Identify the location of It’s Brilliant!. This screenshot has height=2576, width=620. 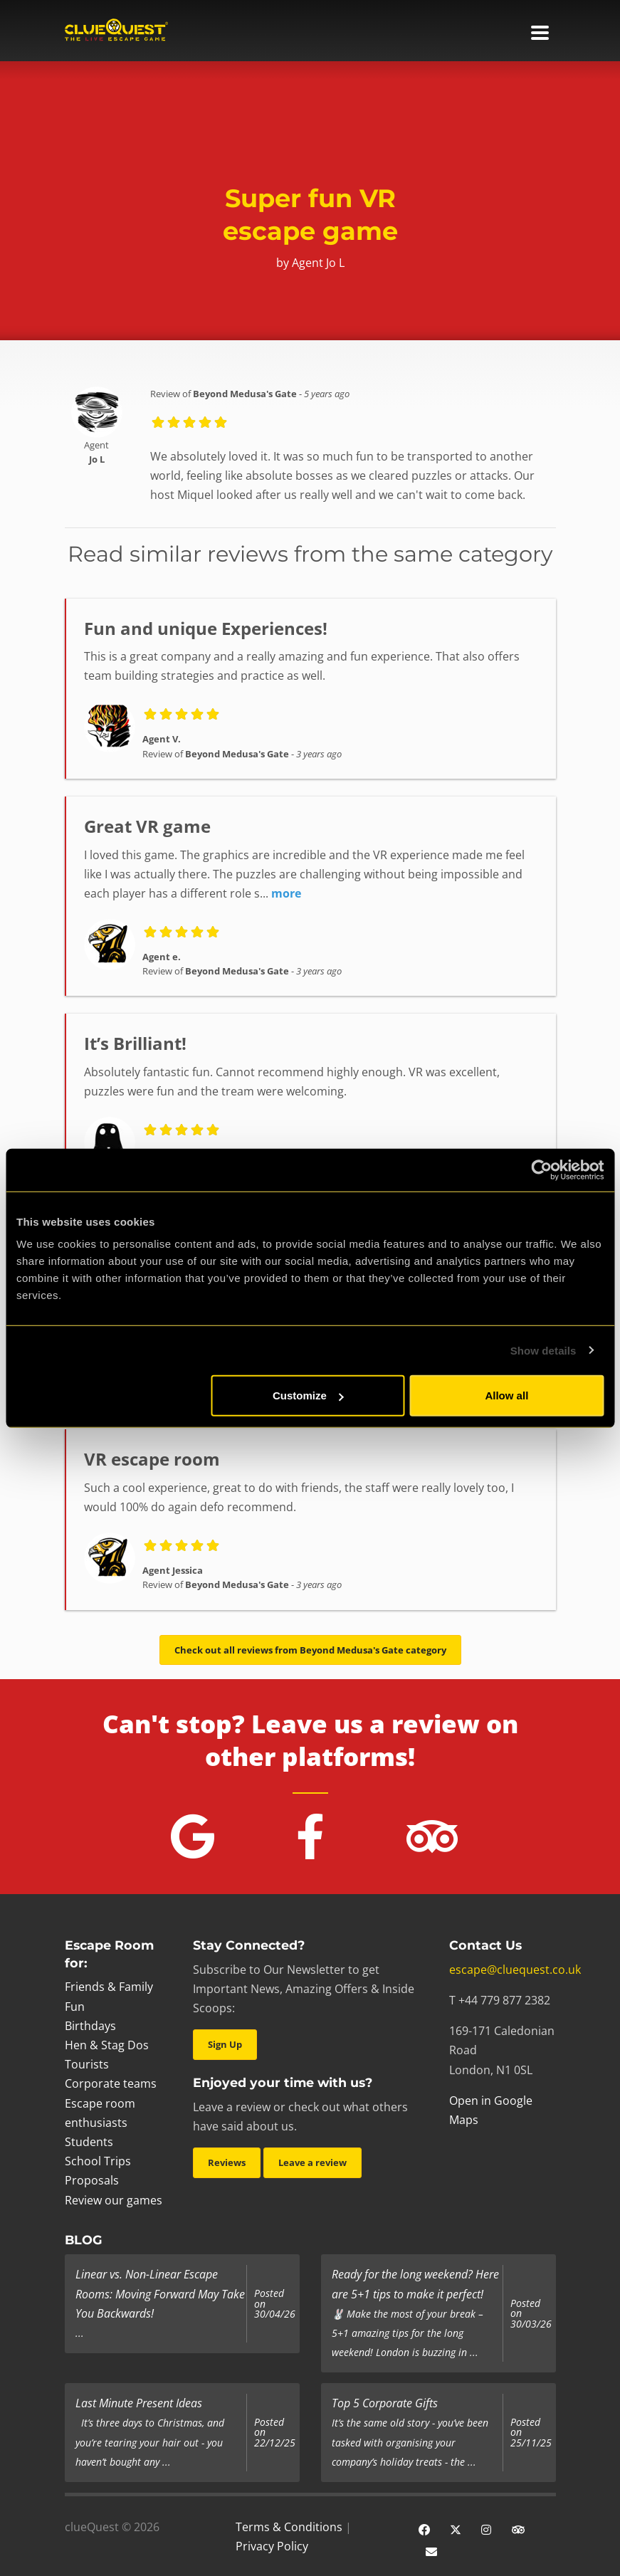
(135, 1043).